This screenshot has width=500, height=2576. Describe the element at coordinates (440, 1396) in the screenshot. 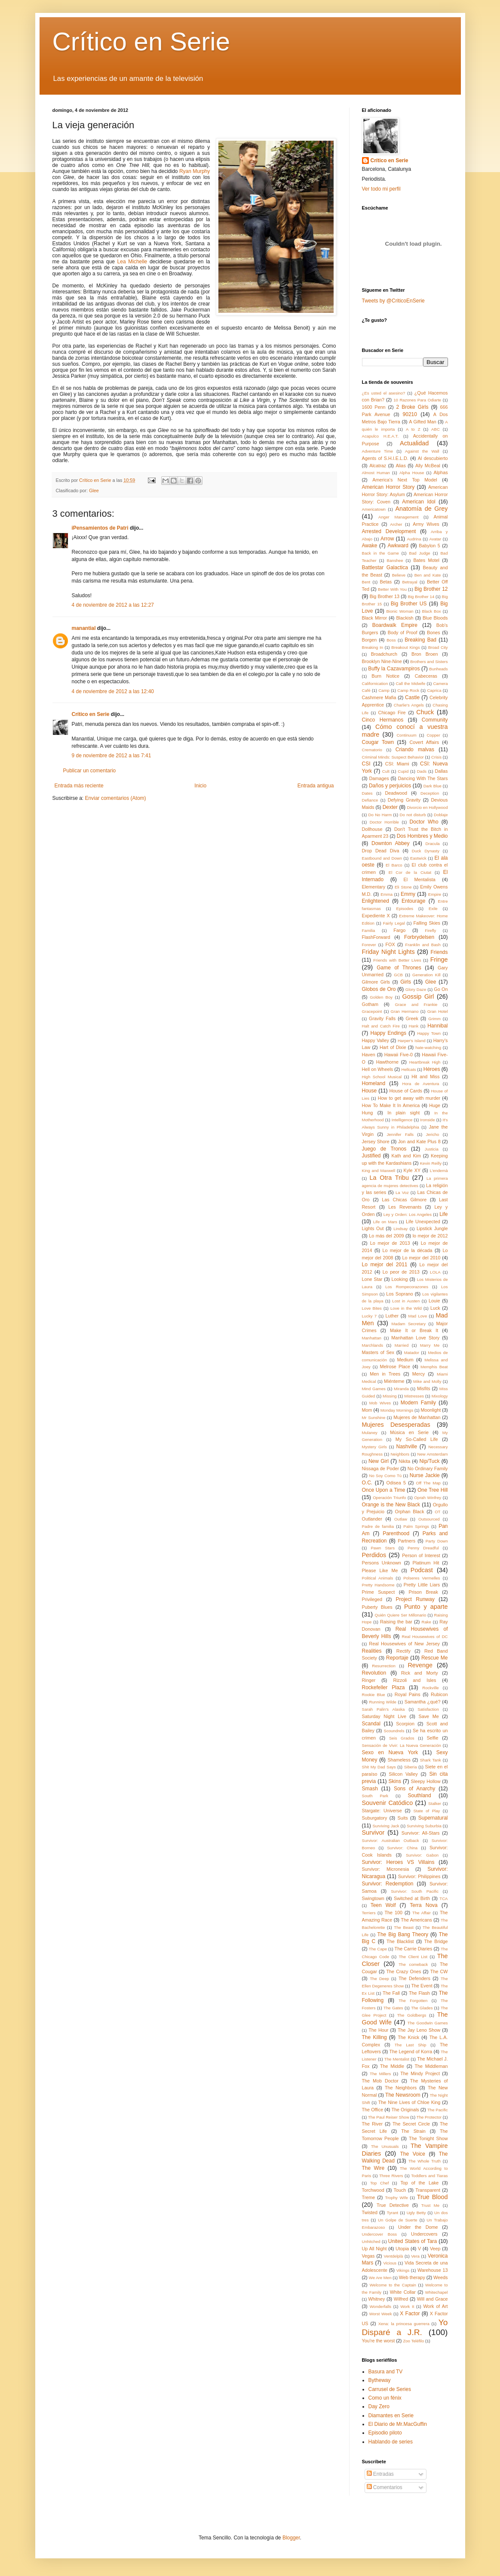

I see `Mixology` at that location.